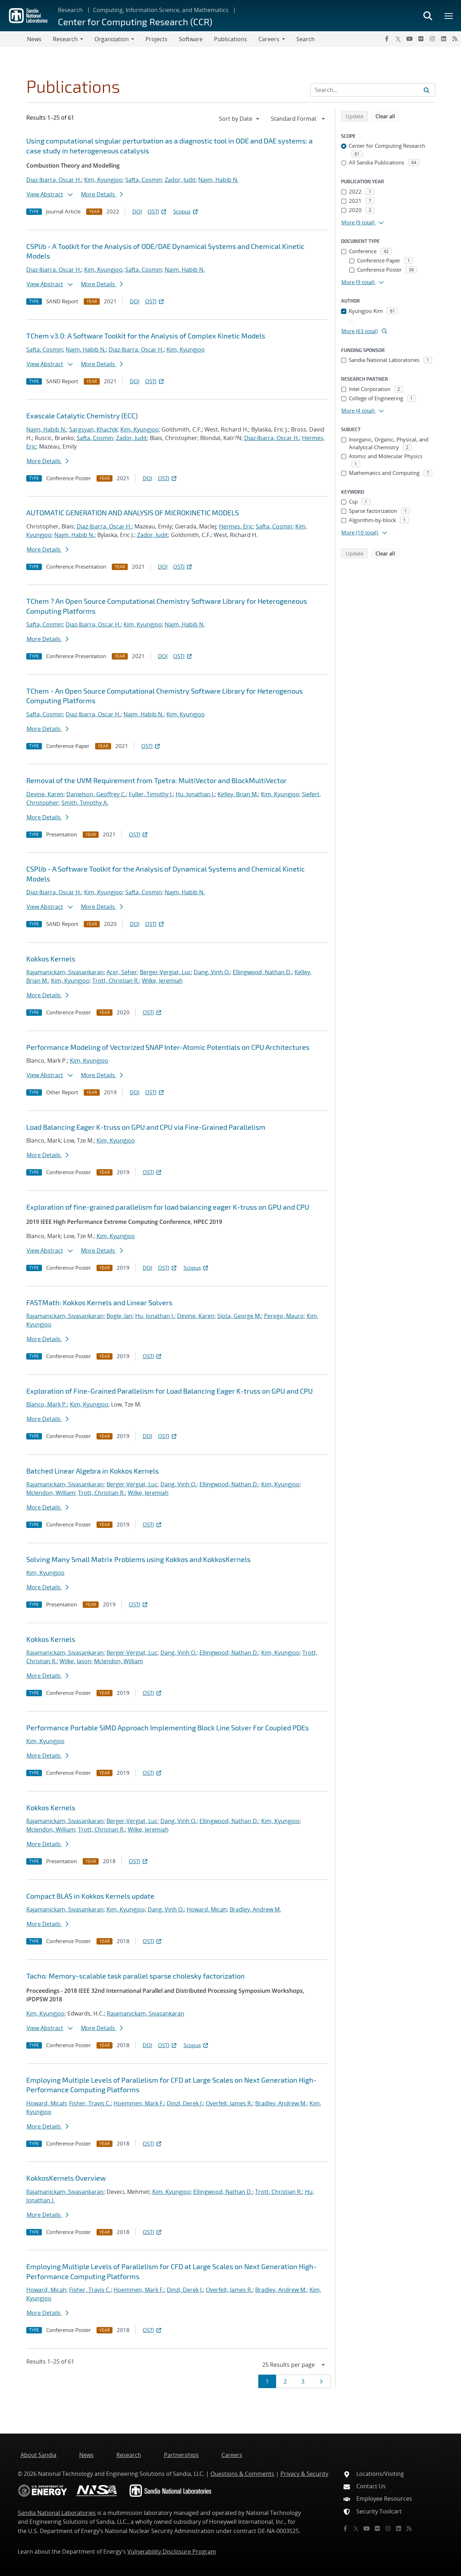 Image resolution: width=461 pixels, height=2576 pixels. Describe the element at coordinates (167, 1727) in the screenshot. I see `Performance Portable SIMD Approach Implementing Block Line Solver For Coupled PDEs` at that location.